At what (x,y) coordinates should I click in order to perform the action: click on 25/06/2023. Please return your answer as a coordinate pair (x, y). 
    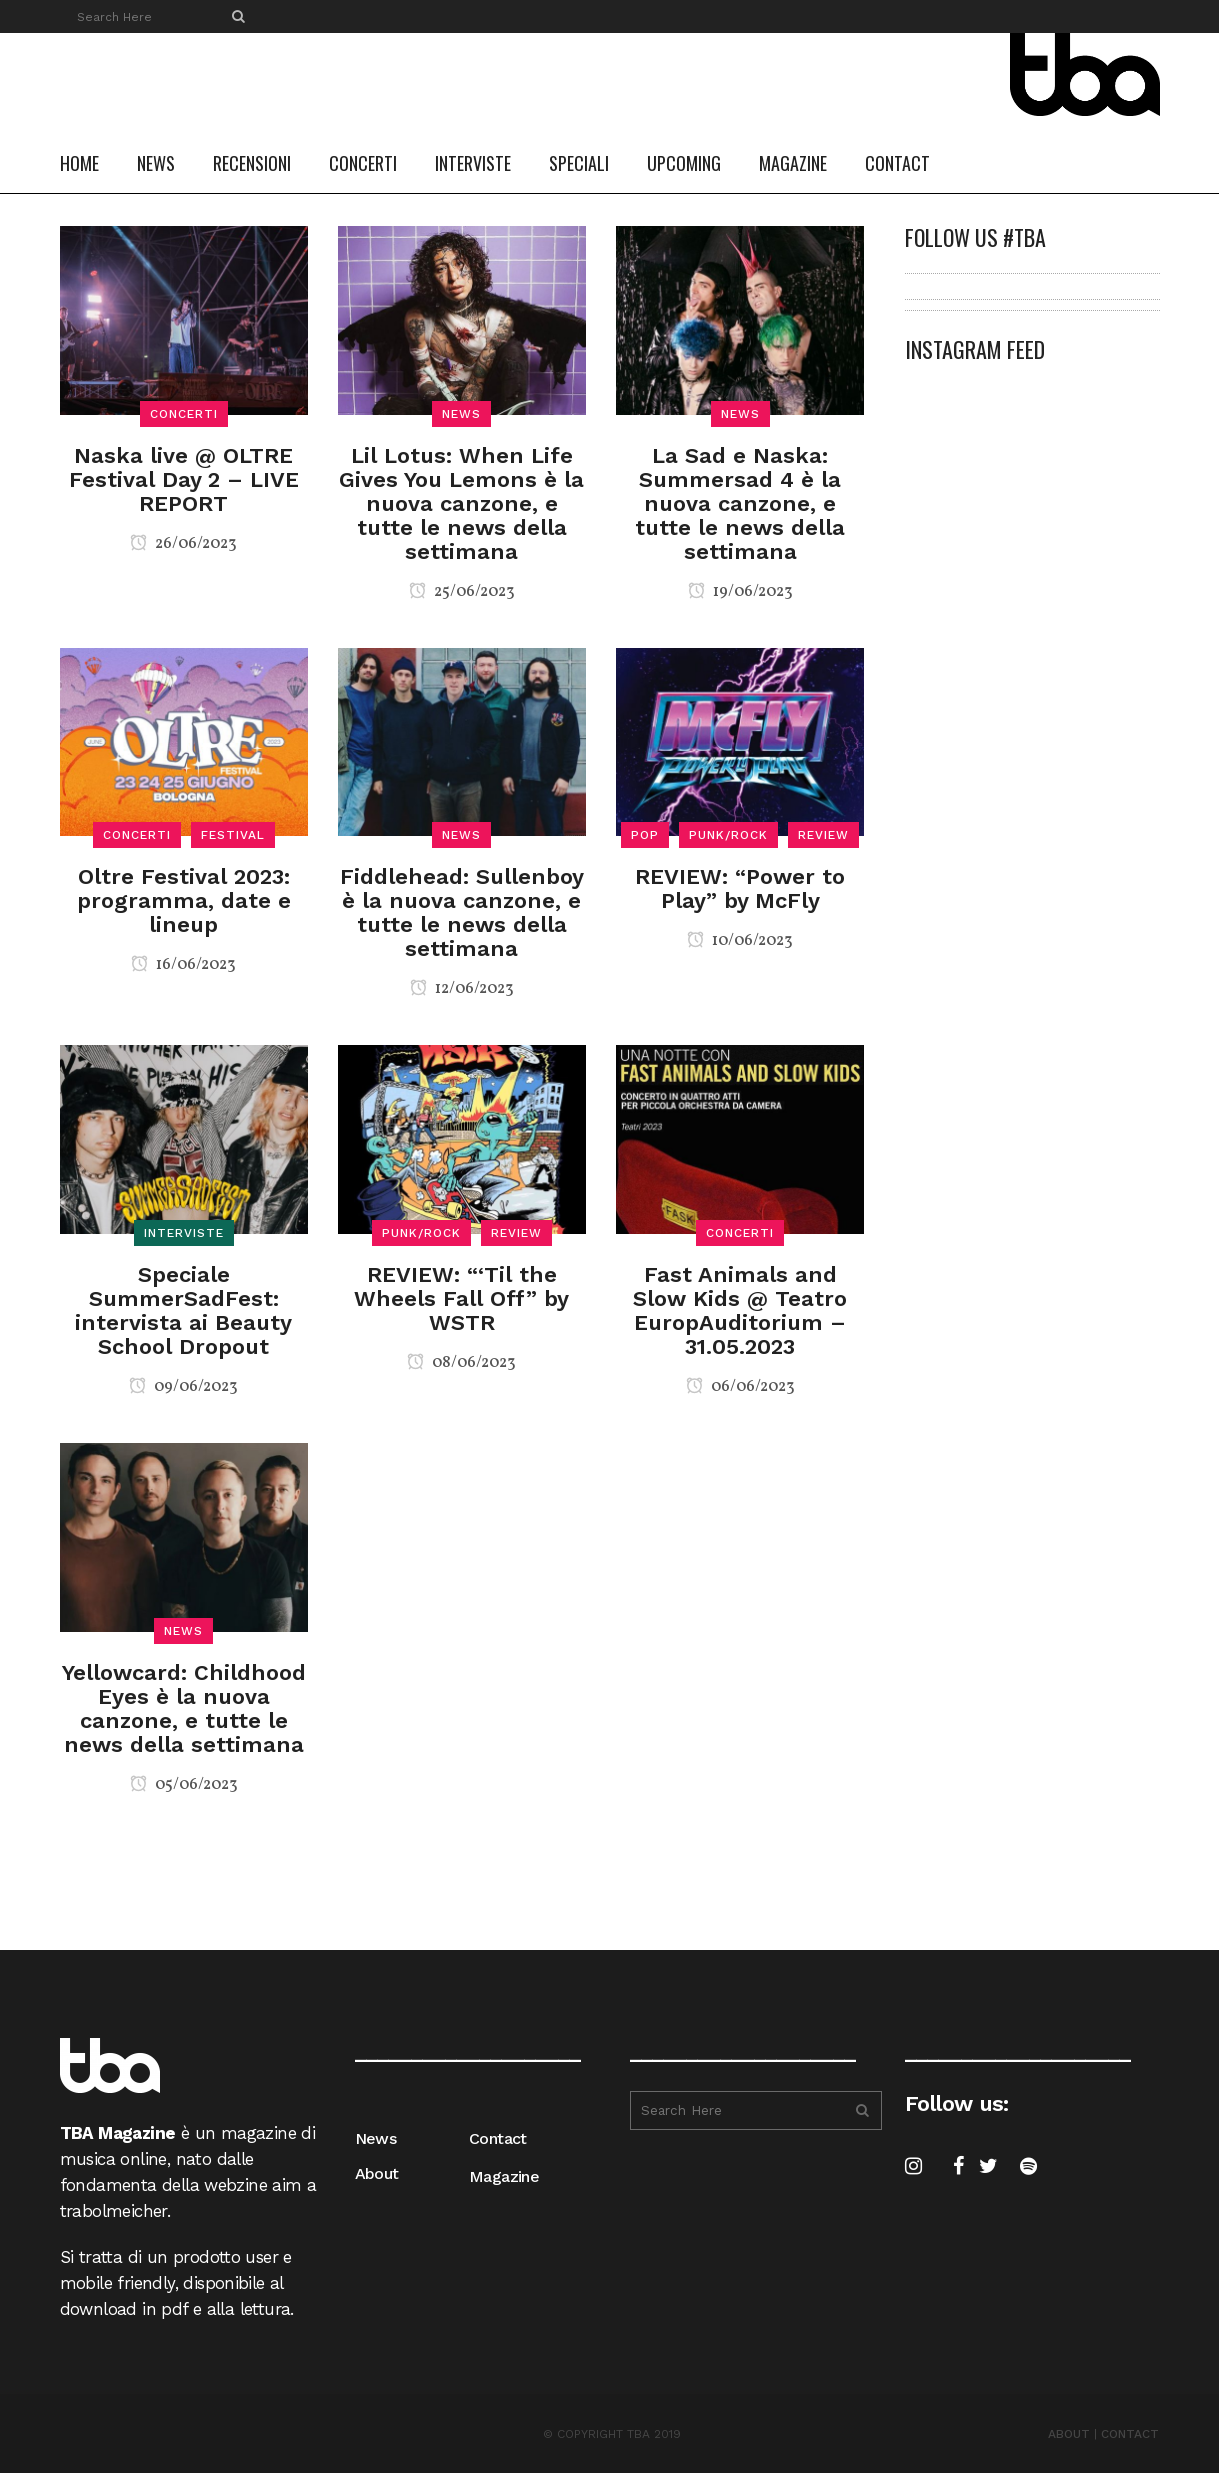
    Looking at the image, I should click on (462, 592).